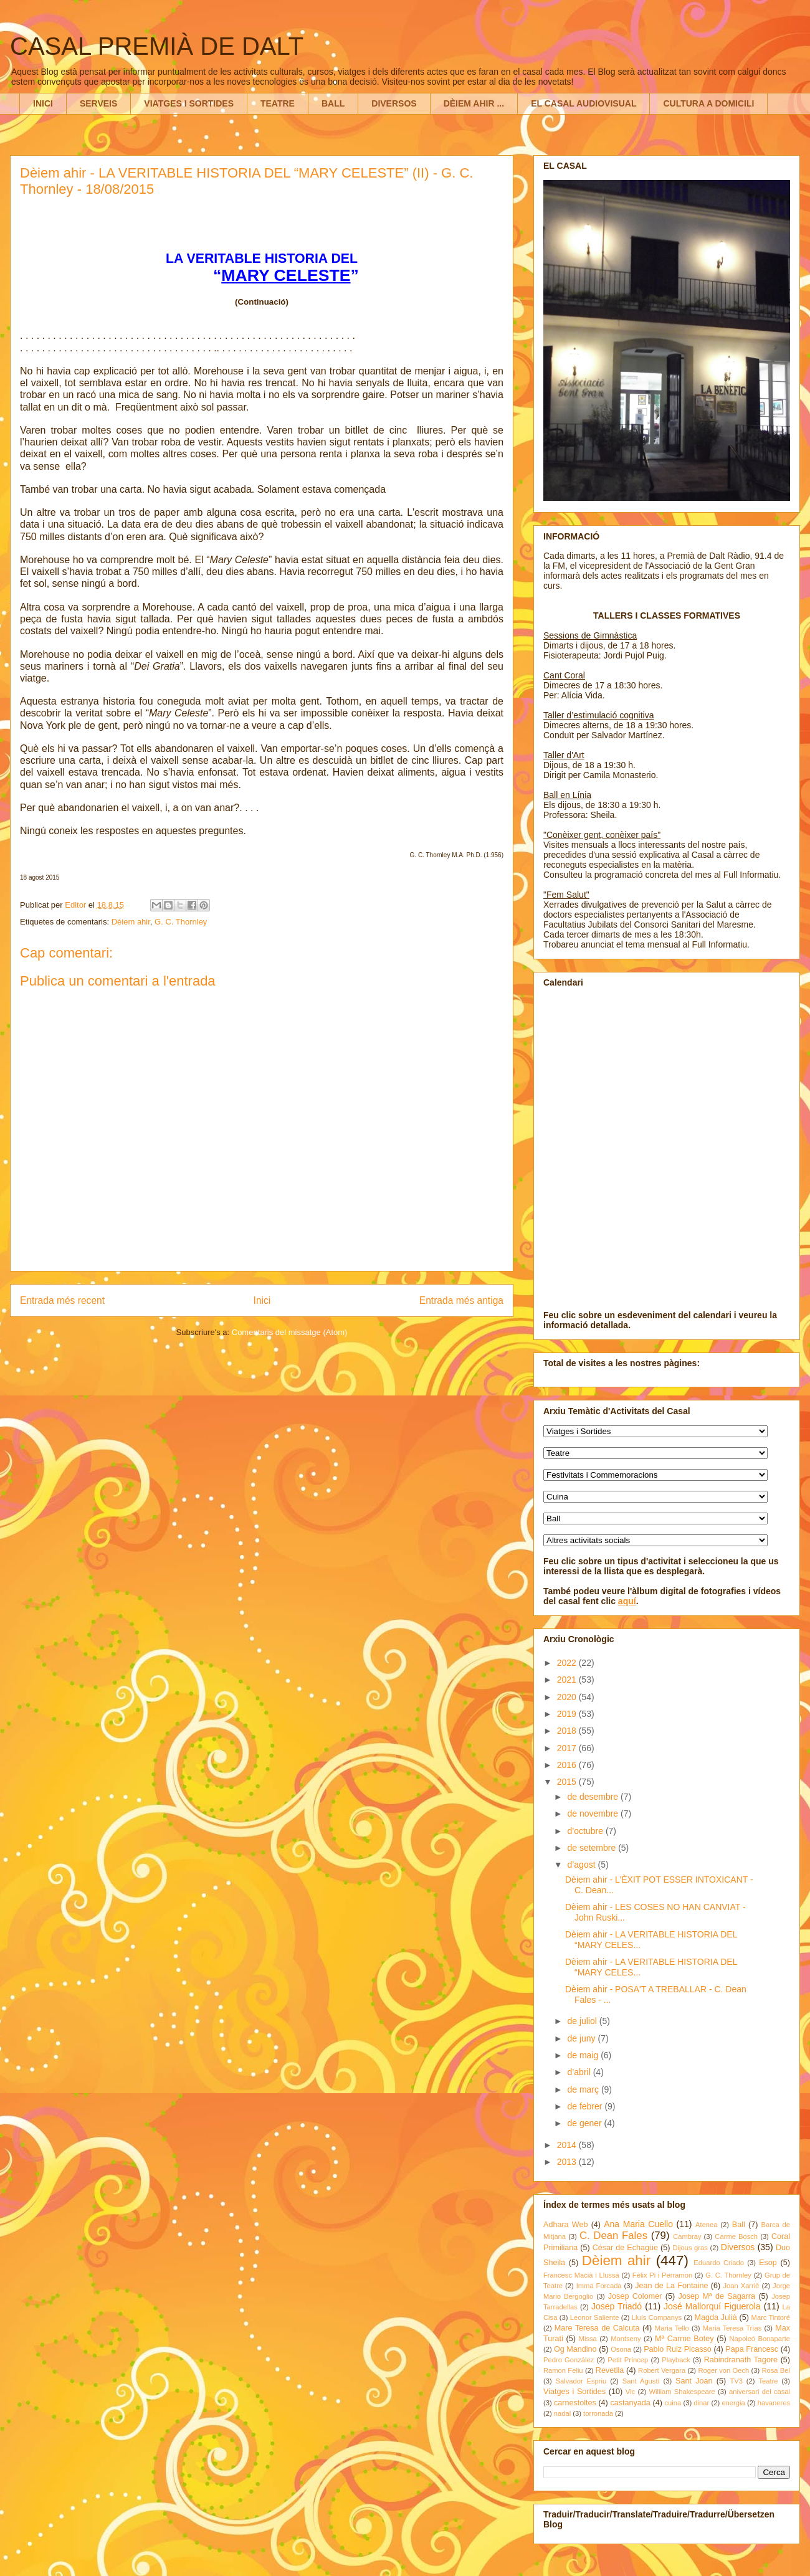  I want to click on Sant Joan, so click(693, 2381).